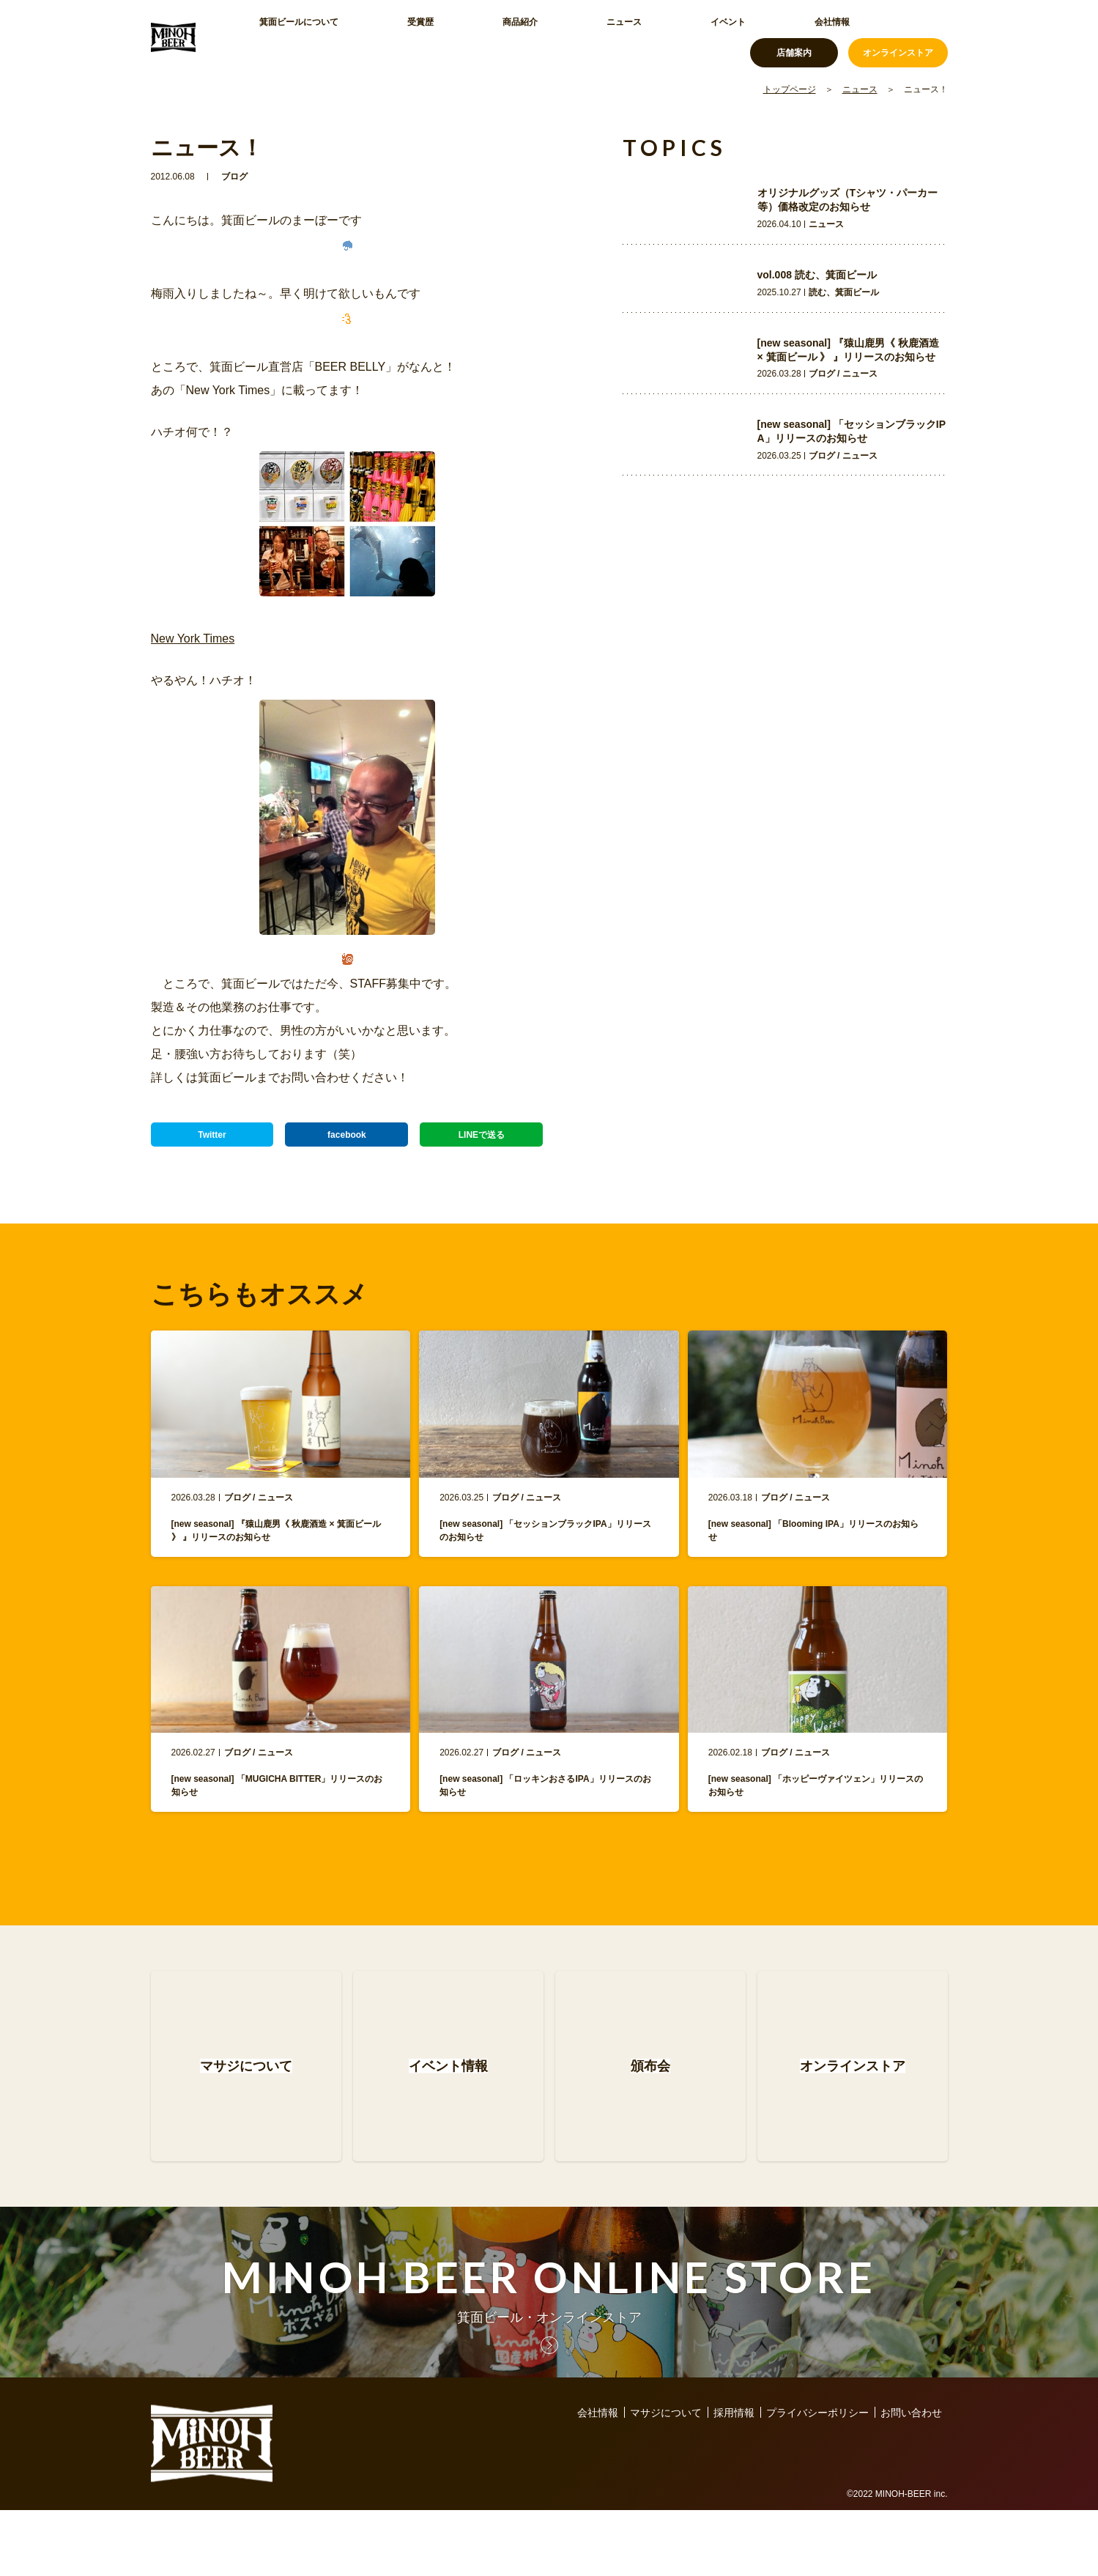  What do you see at coordinates (733, 2478) in the screenshot?
I see `採用情報` at bounding box center [733, 2478].